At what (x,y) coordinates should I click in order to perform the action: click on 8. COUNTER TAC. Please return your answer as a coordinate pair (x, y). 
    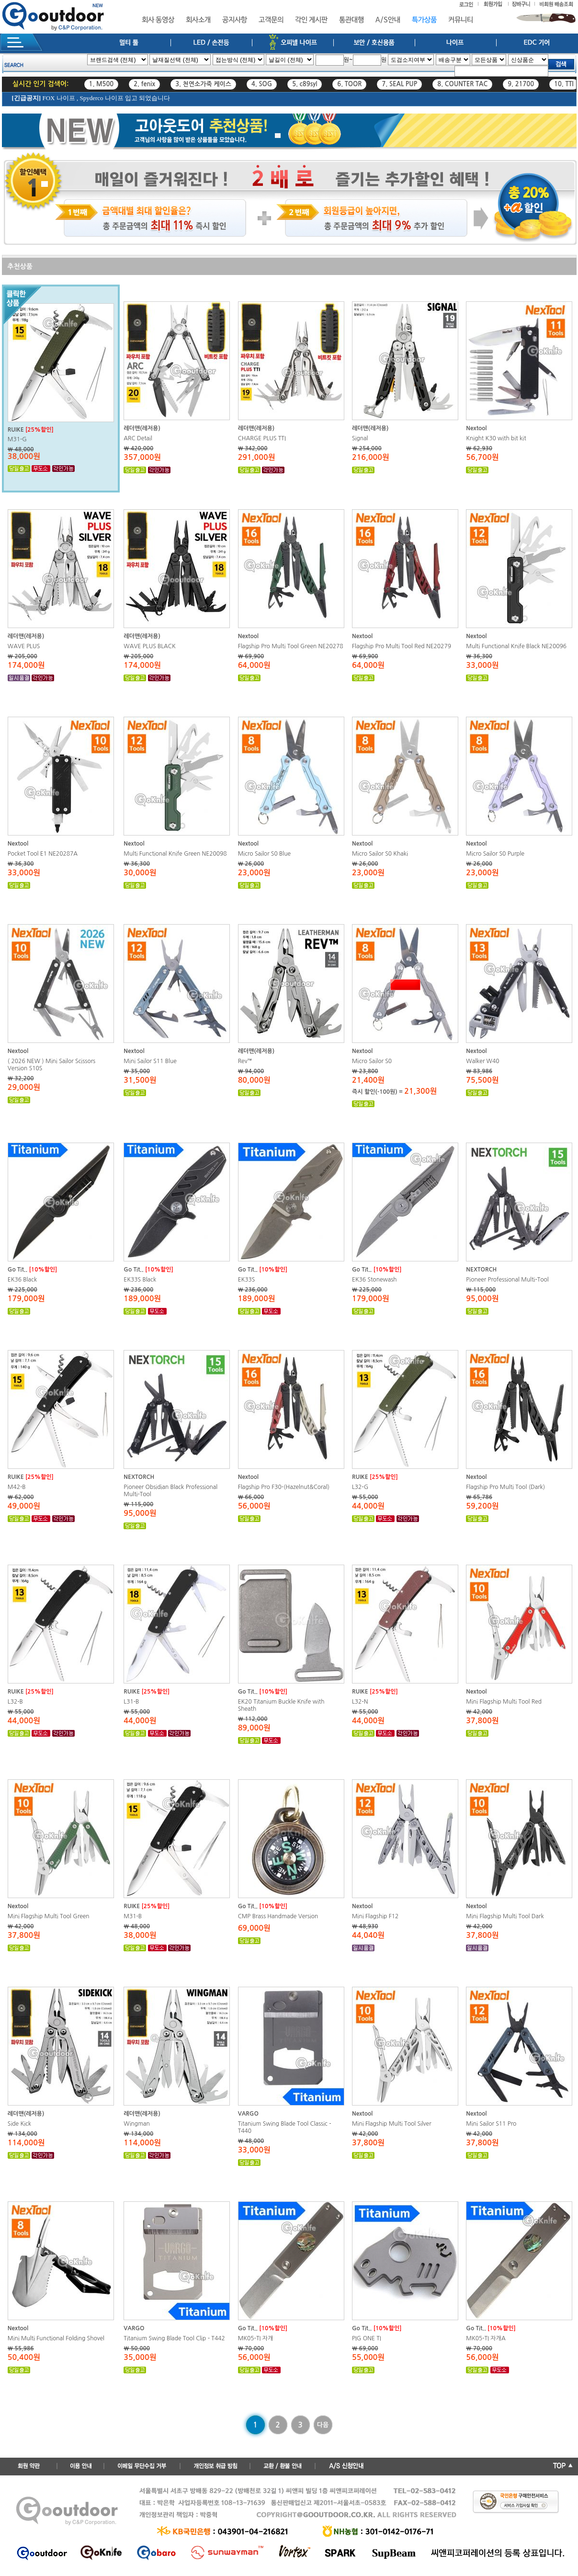
    Looking at the image, I should click on (462, 84).